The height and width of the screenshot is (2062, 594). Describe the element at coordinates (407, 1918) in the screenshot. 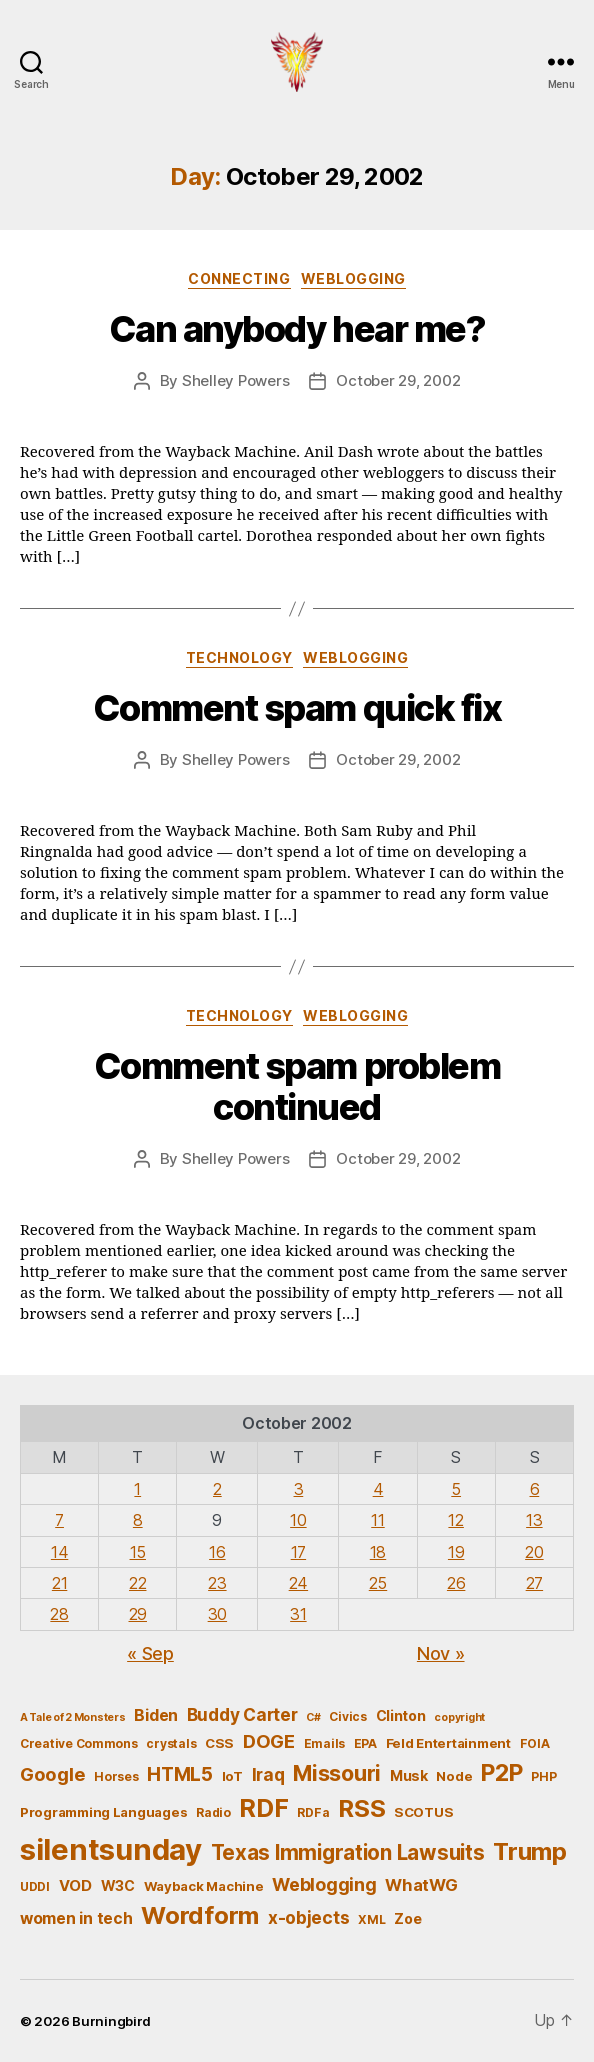

I see `Zoe [Zoe (7 items)]` at that location.